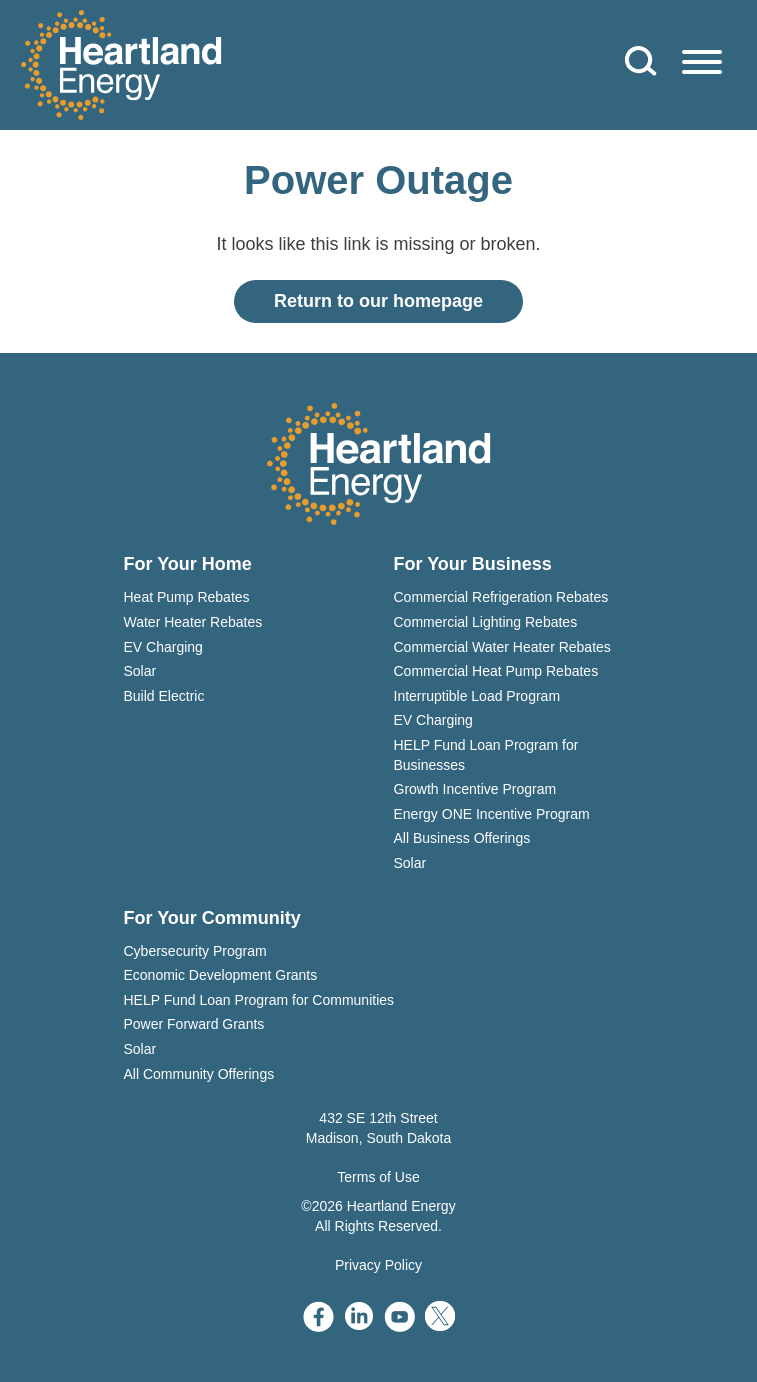 Image resolution: width=757 pixels, height=1382 pixels. What do you see at coordinates (378, 301) in the screenshot?
I see `Return to our homepage` at bounding box center [378, 301].